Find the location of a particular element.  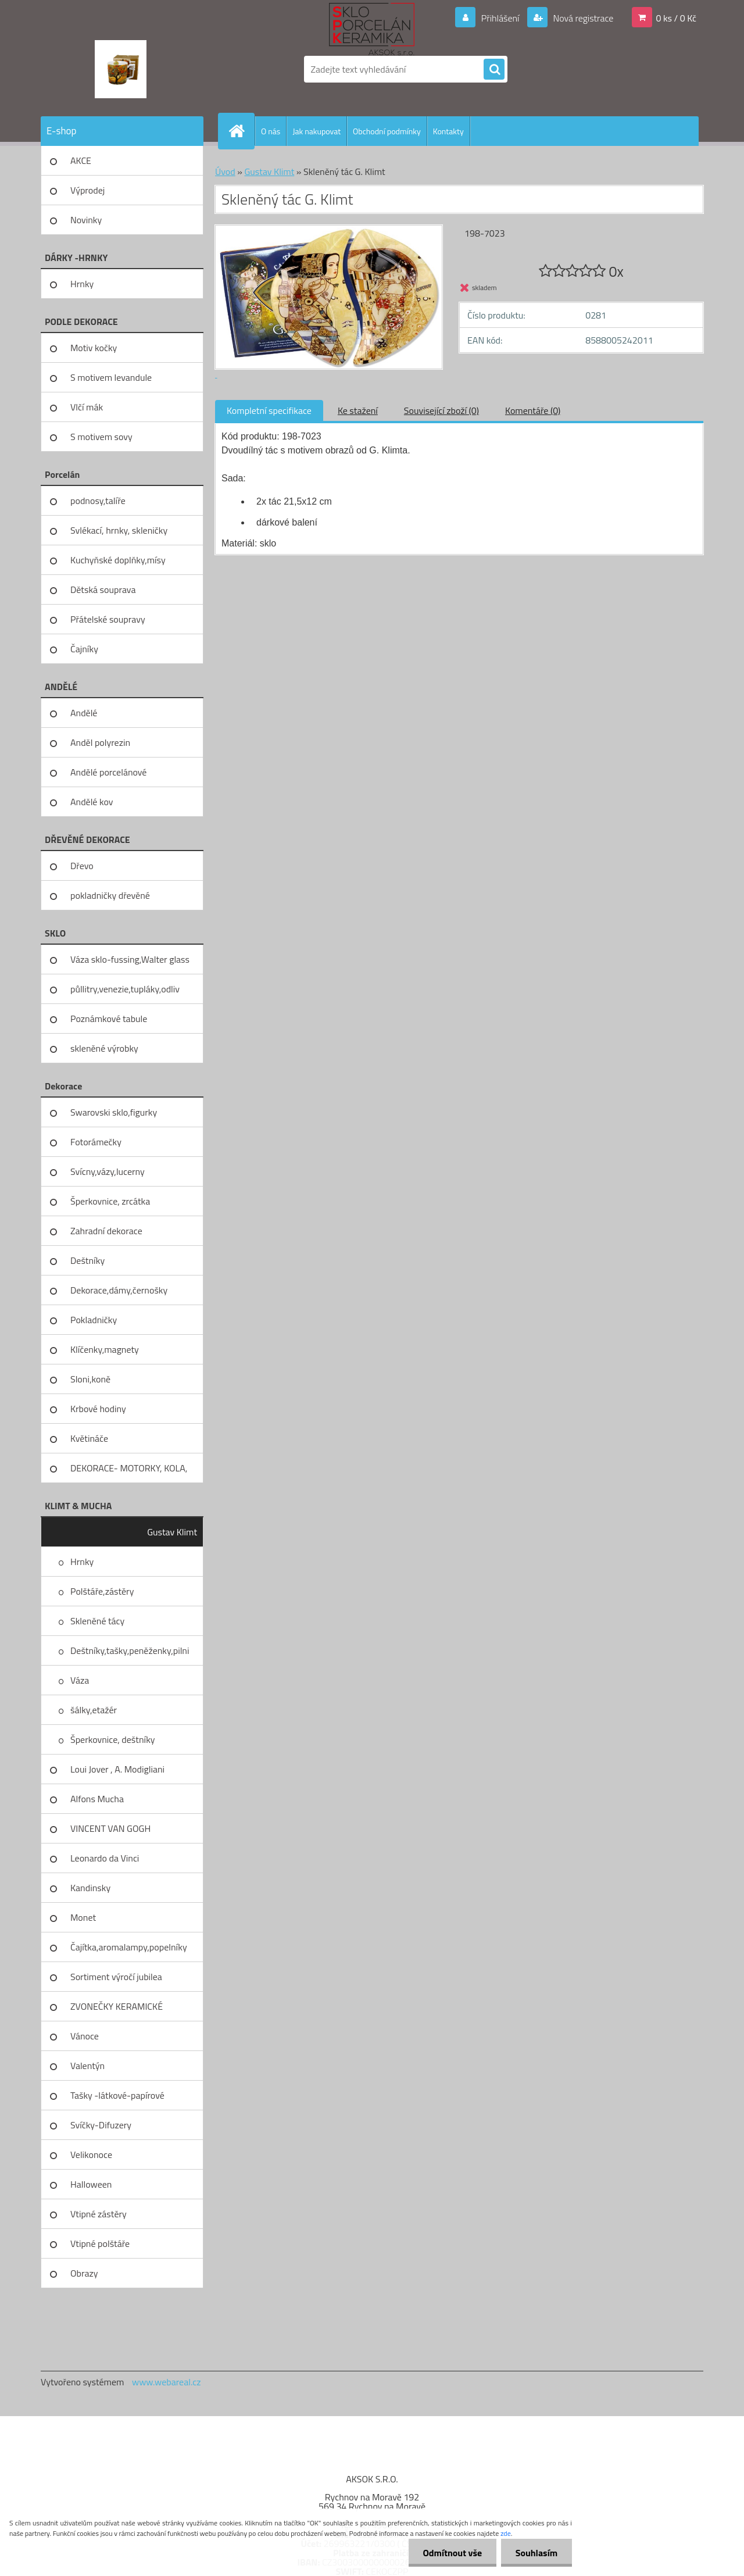

Dětská souprava is located at coordinates (102, 589).